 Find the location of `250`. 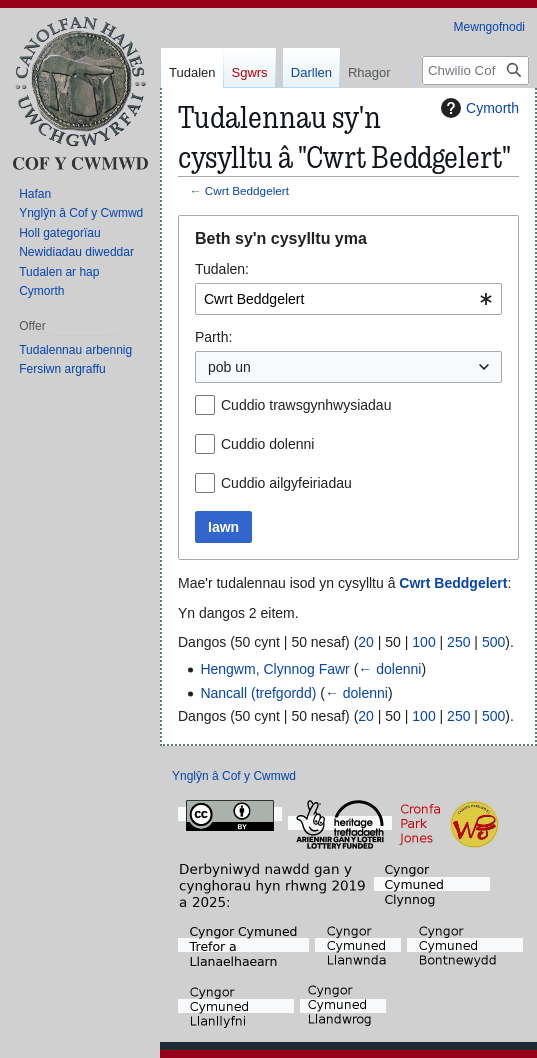

250 is located at coordinates (458, 642).